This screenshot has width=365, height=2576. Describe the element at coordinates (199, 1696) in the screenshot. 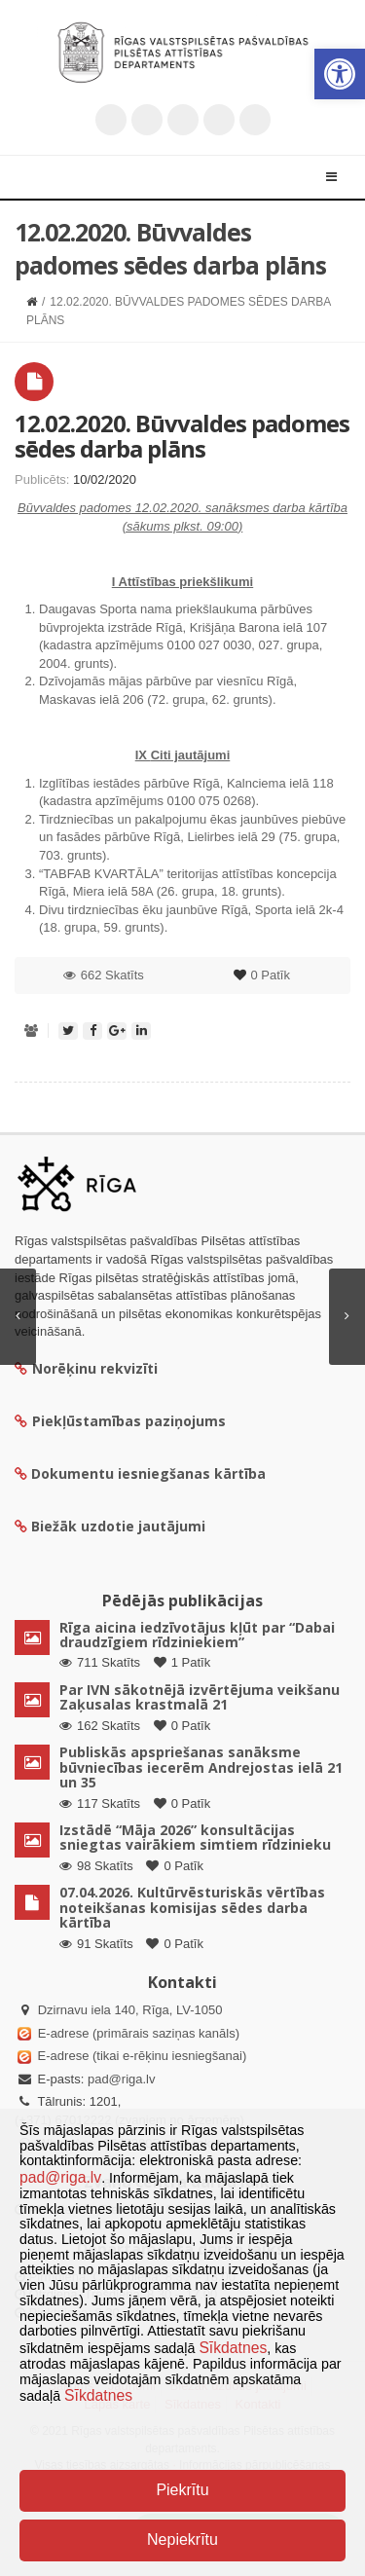

I see `Par IVN sākotnējā izvērtējuma veikšanu Zaķusalas krastmalā 21` at that location.